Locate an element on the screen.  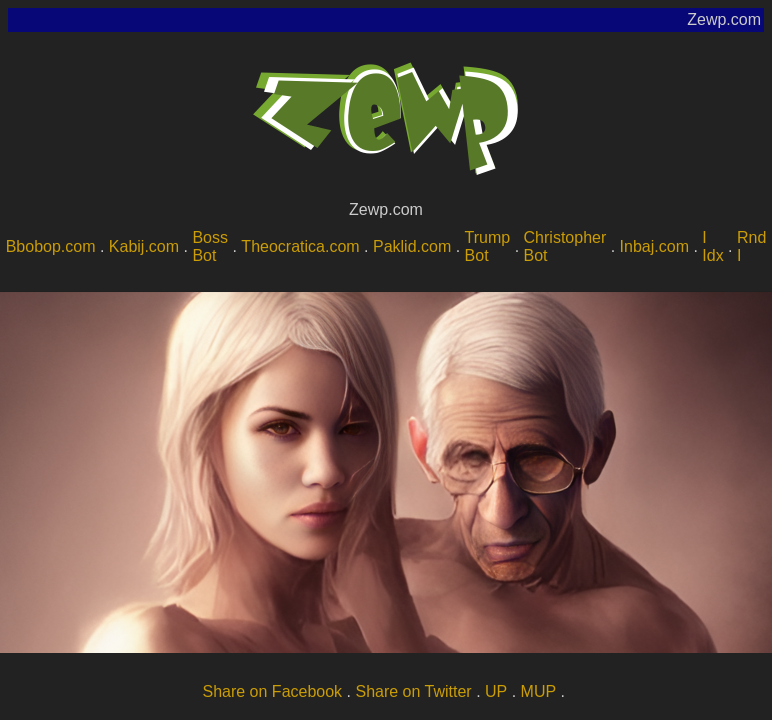
MUP is located at coordinates (539, 691).